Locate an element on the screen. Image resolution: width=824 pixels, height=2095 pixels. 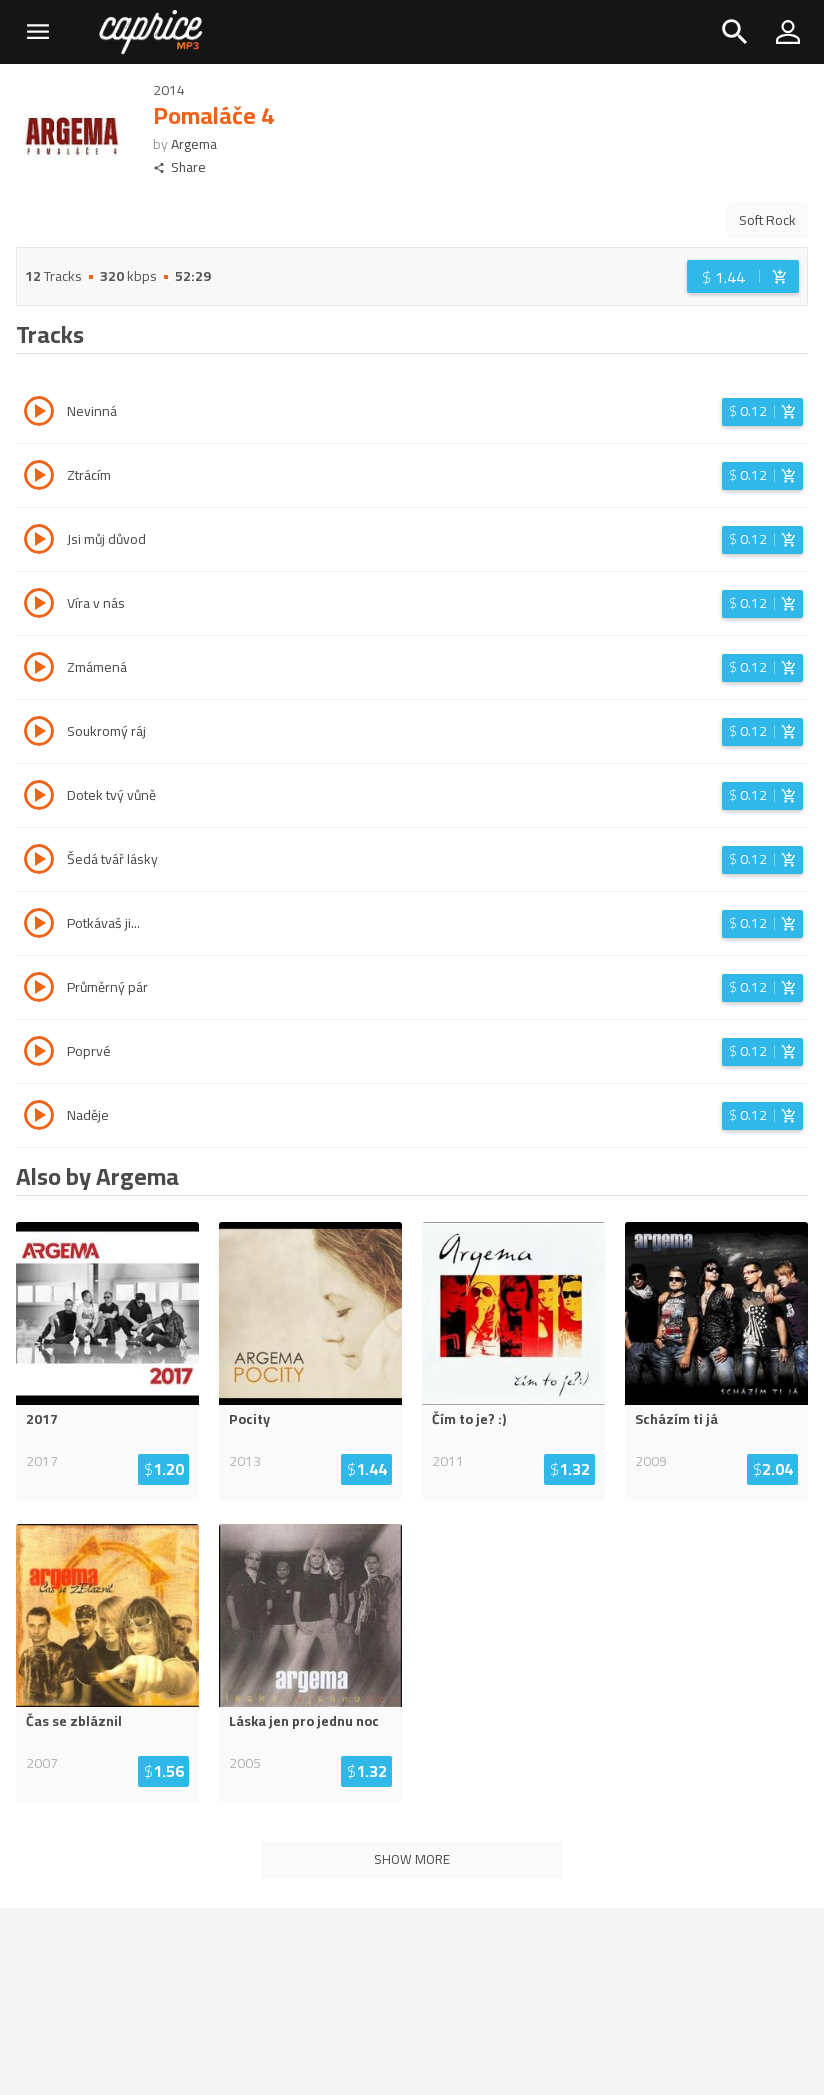
[Play track Šedá tvář lásky] is located at coordinates (39, 862).